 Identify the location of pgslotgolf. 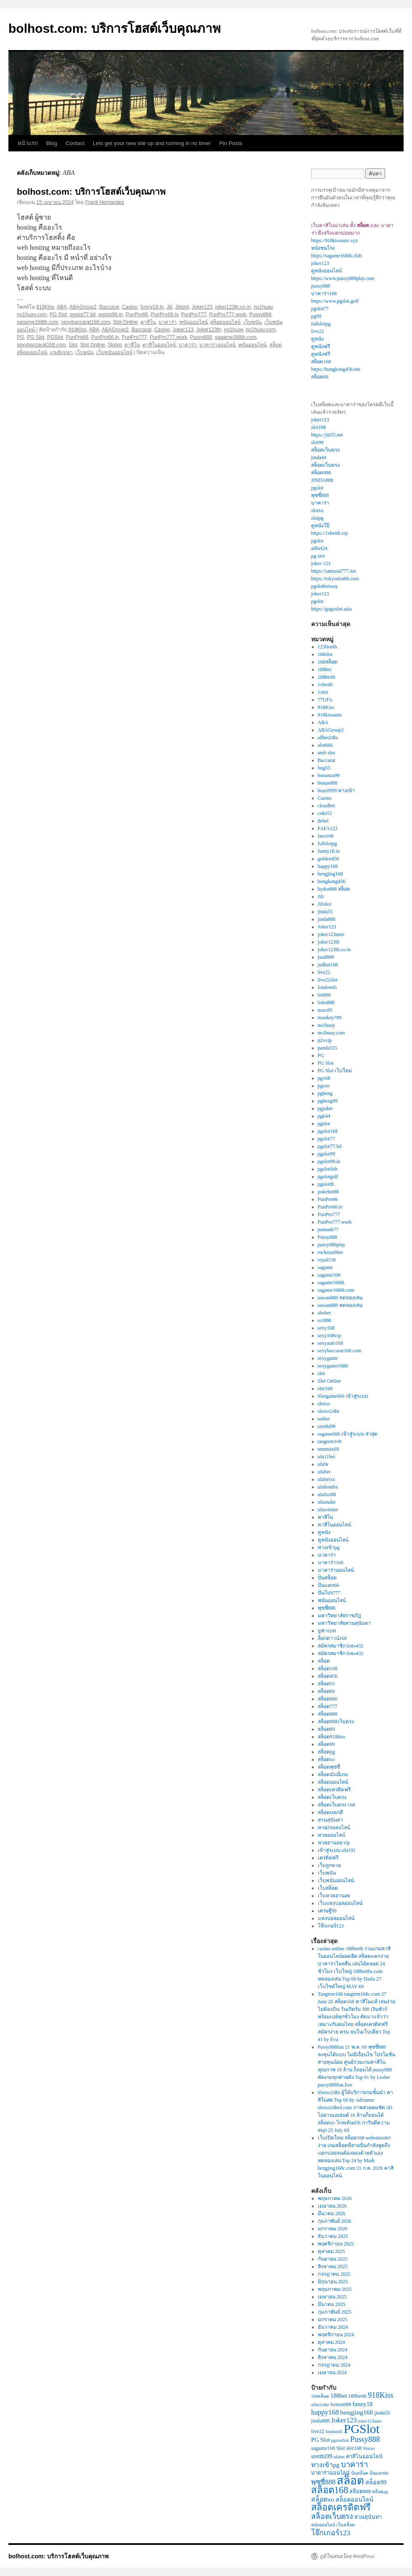
(328, 1177).